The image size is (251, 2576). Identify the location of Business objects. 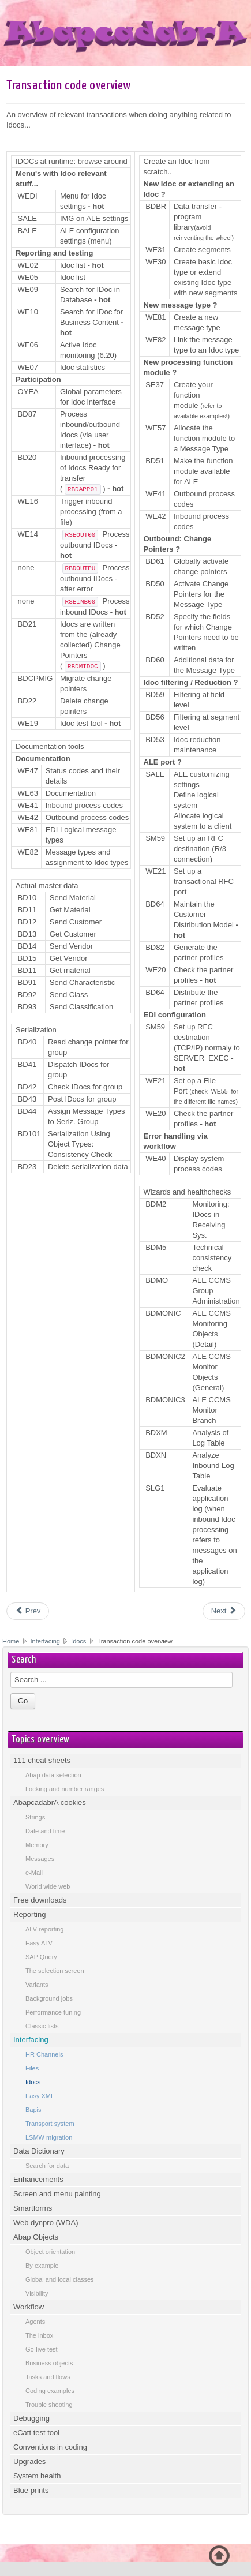
(49, 2363).